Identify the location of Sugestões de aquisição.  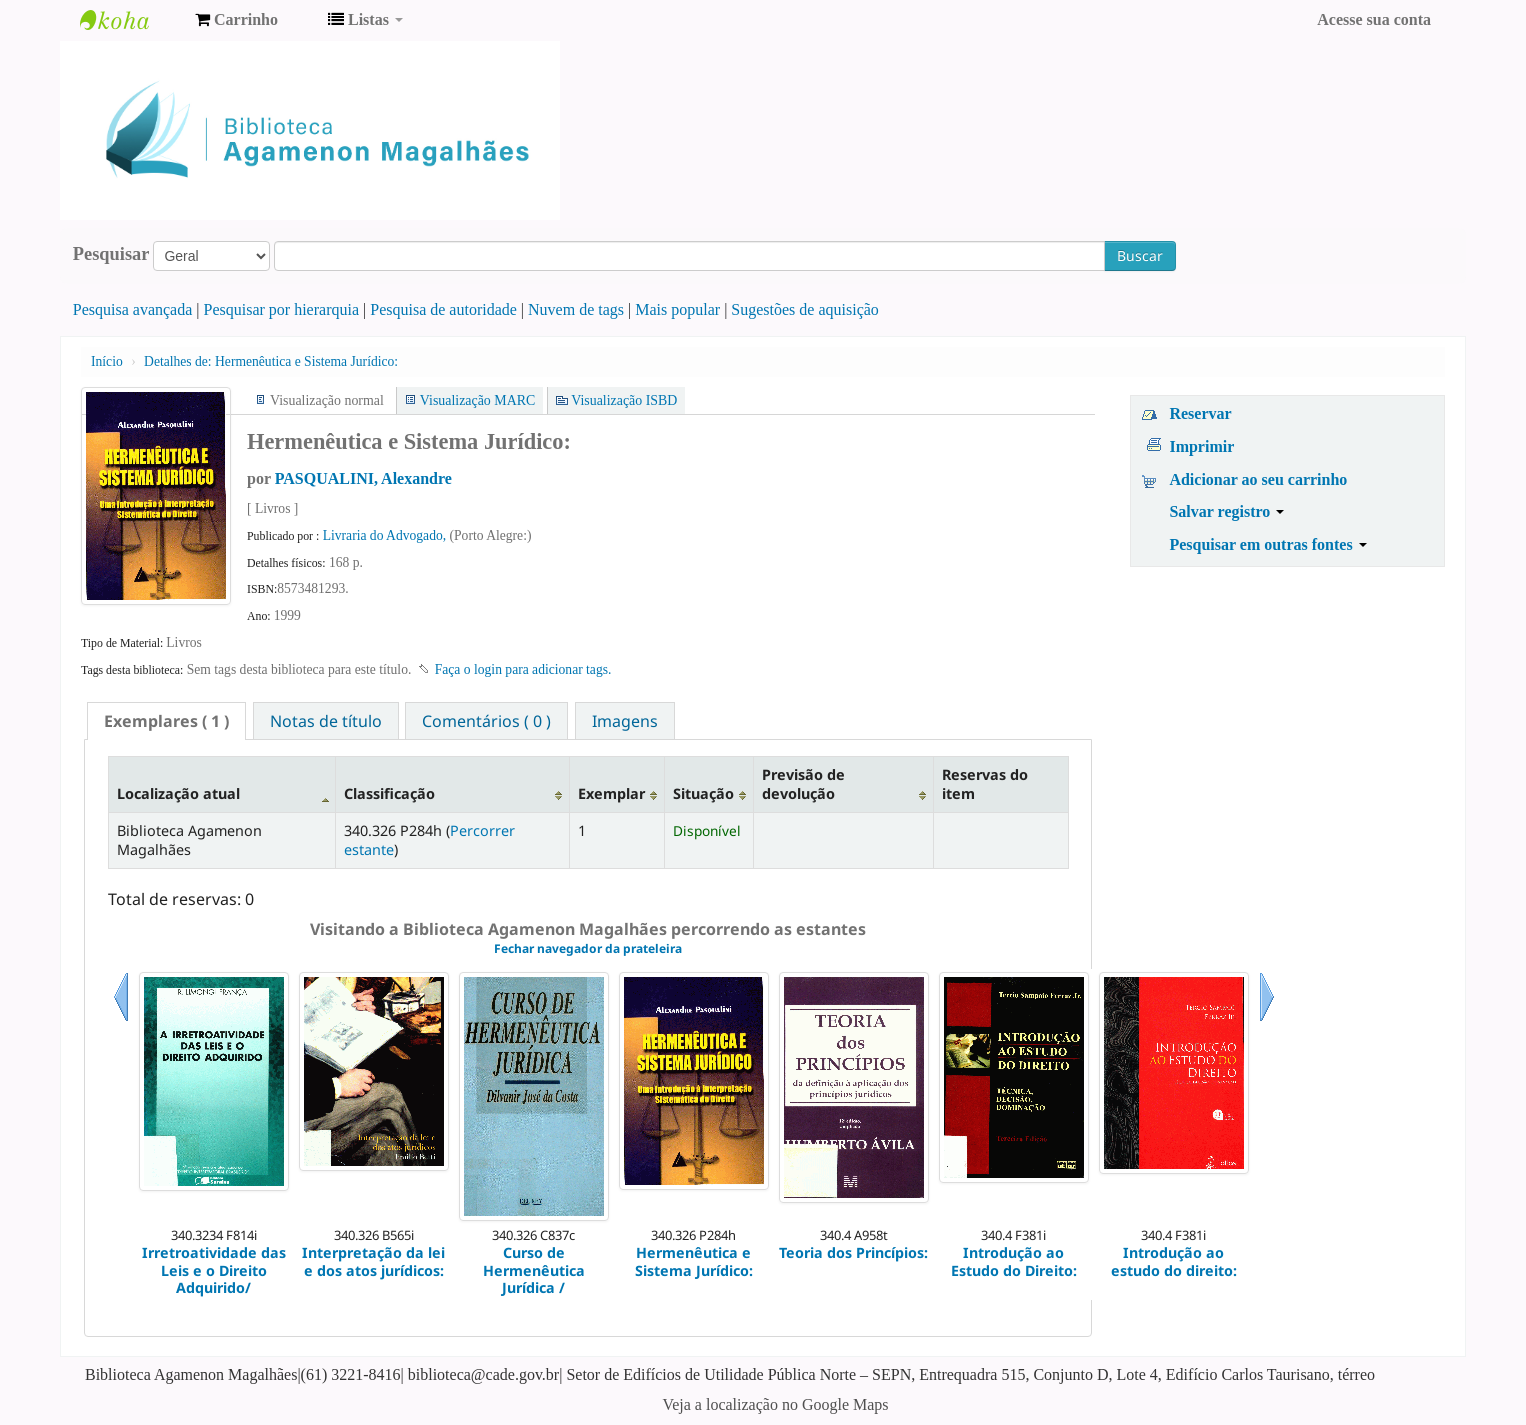
(805, 309).